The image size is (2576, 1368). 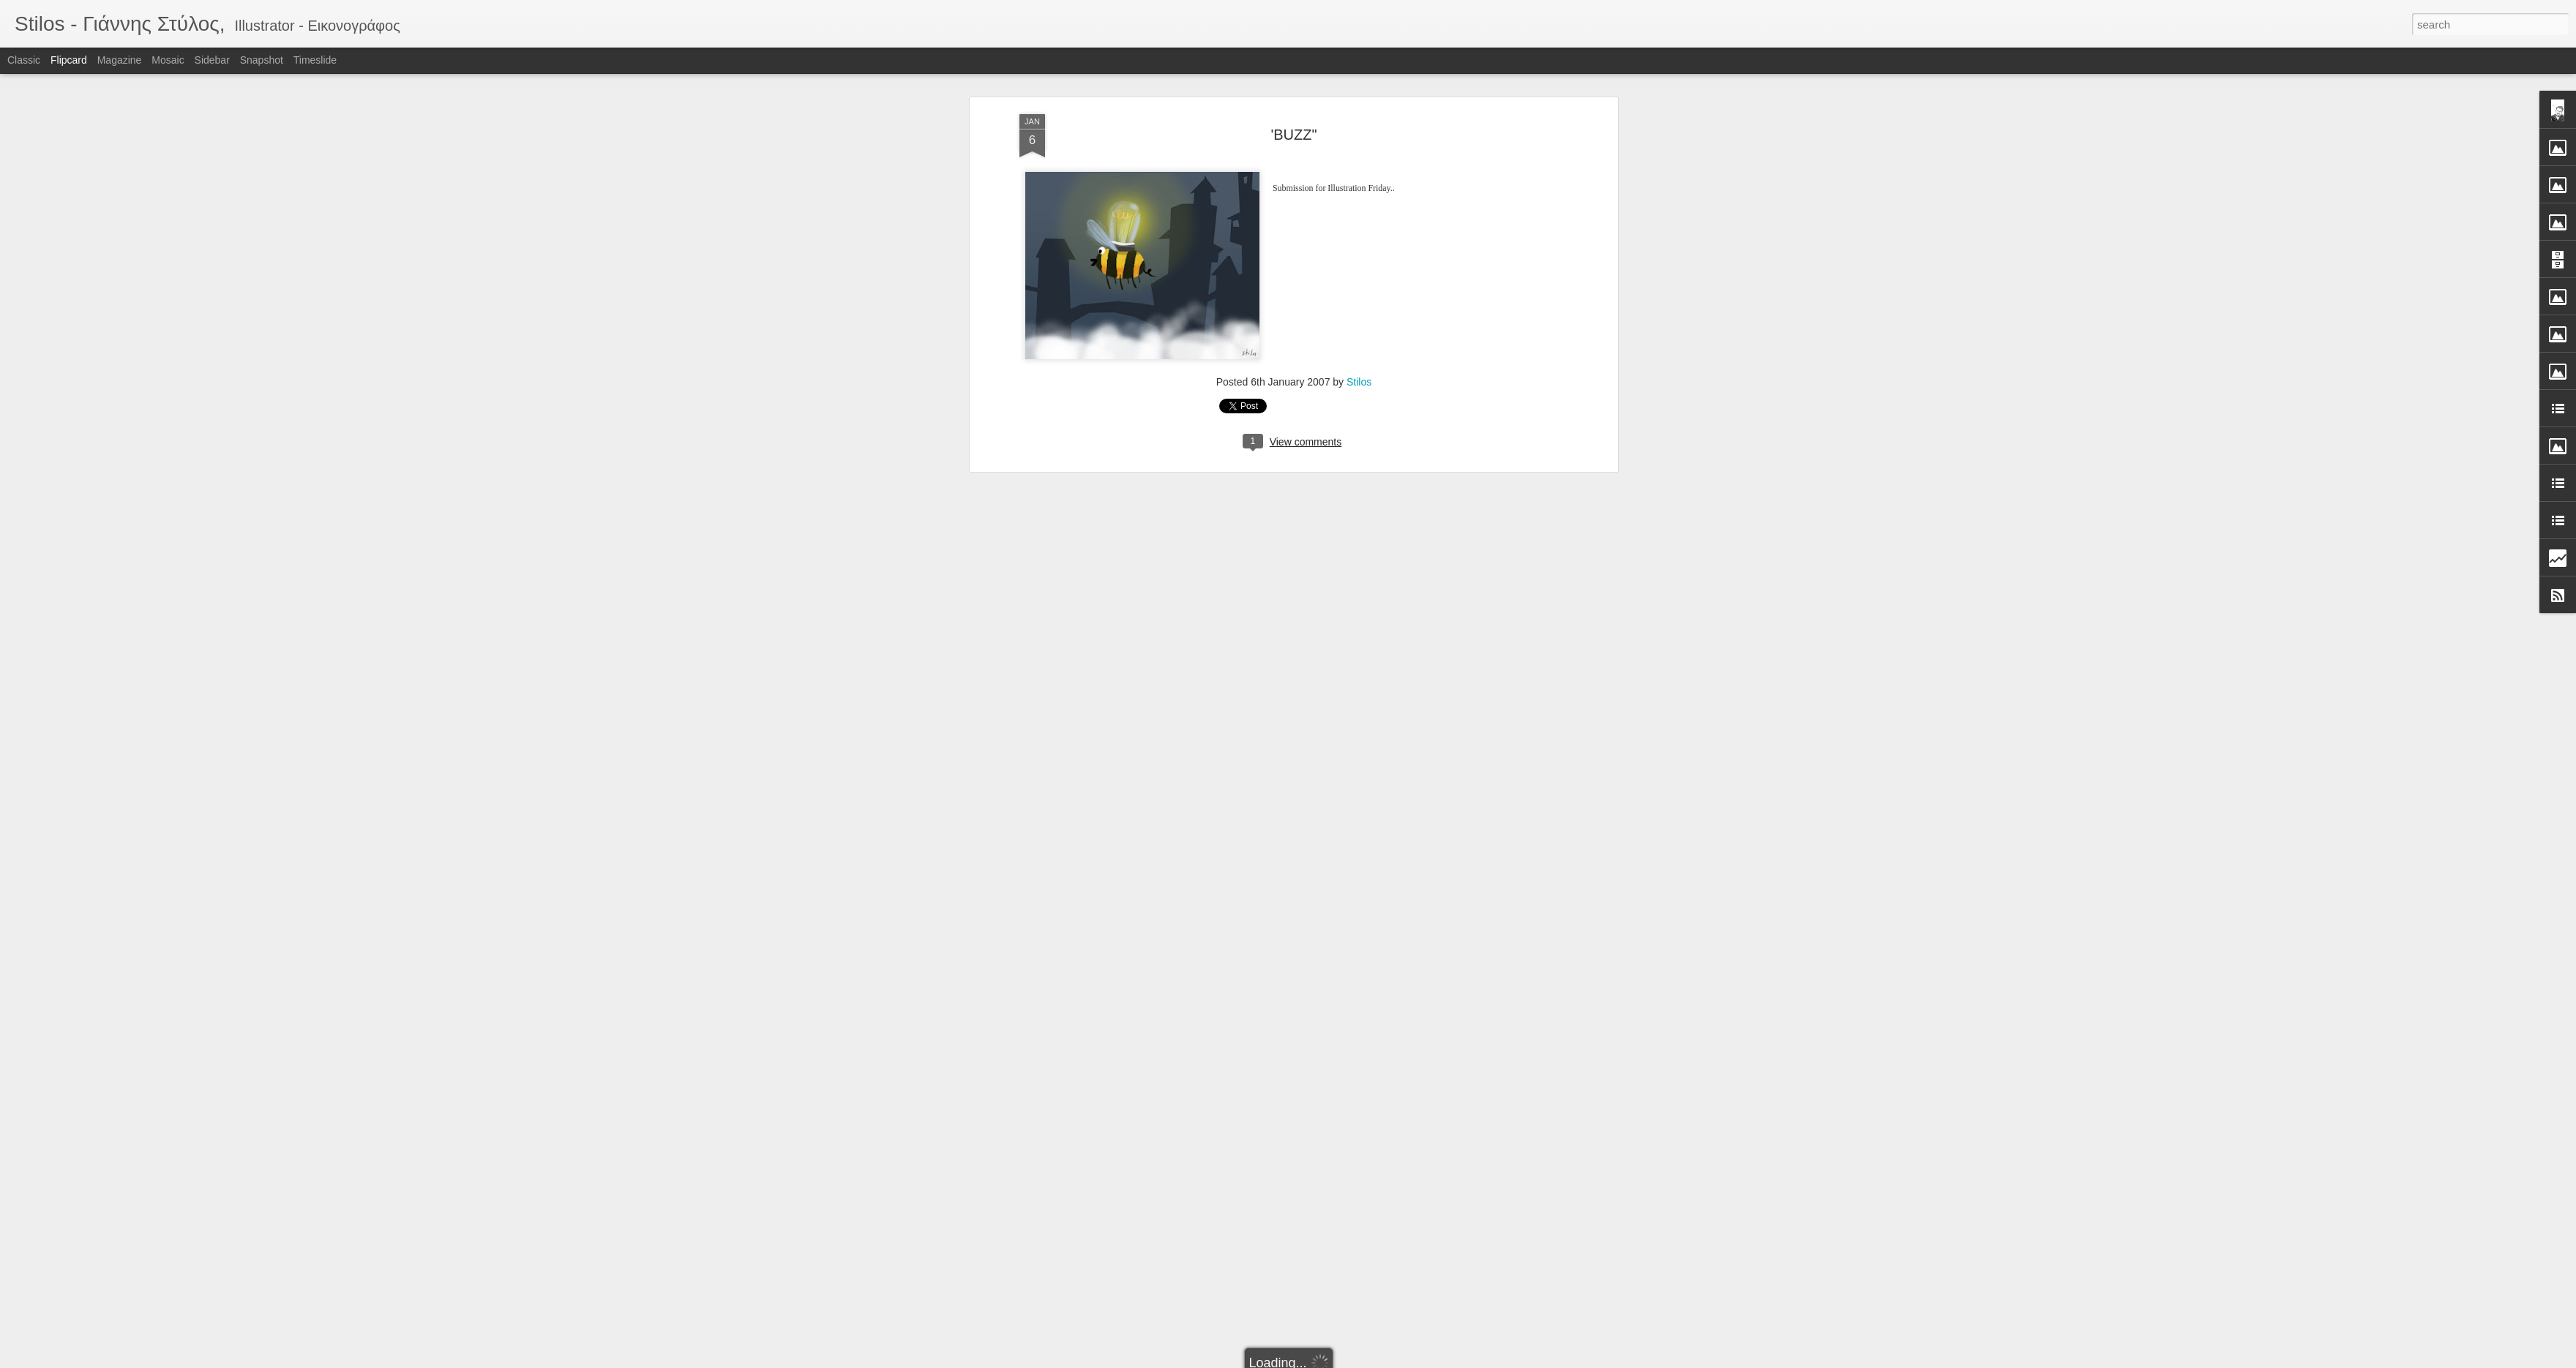 What do you see at coordinates (1333, 1360) in the screenshot?
I see `Blogger` at bounding box center [1333, 1360].